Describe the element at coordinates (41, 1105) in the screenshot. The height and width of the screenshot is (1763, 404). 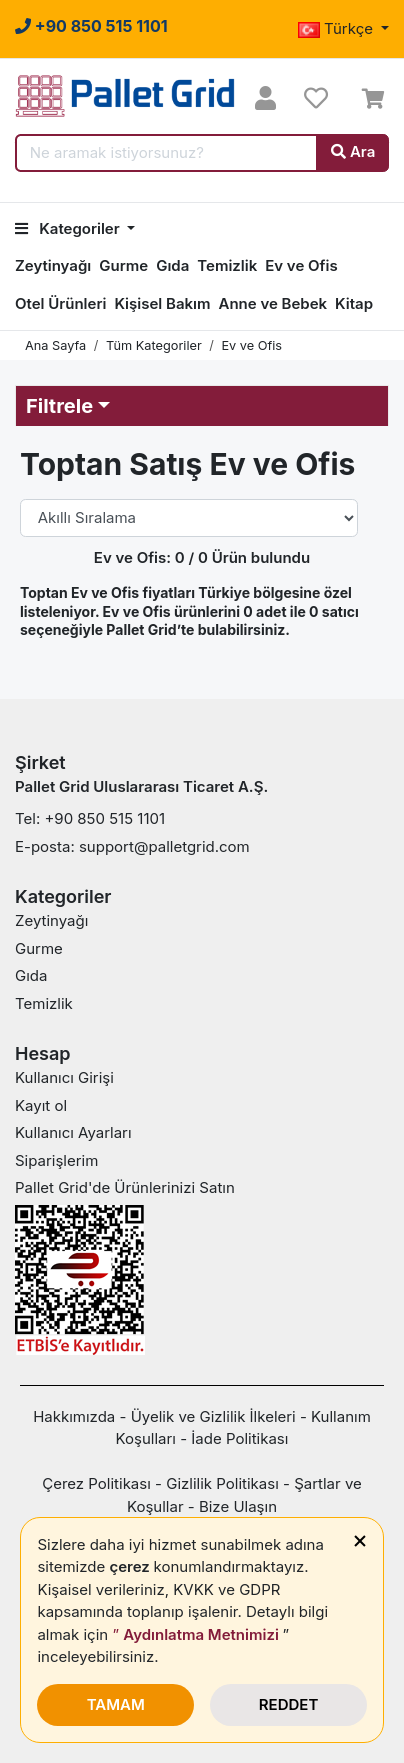
I see `Kayıt ol` at that location.